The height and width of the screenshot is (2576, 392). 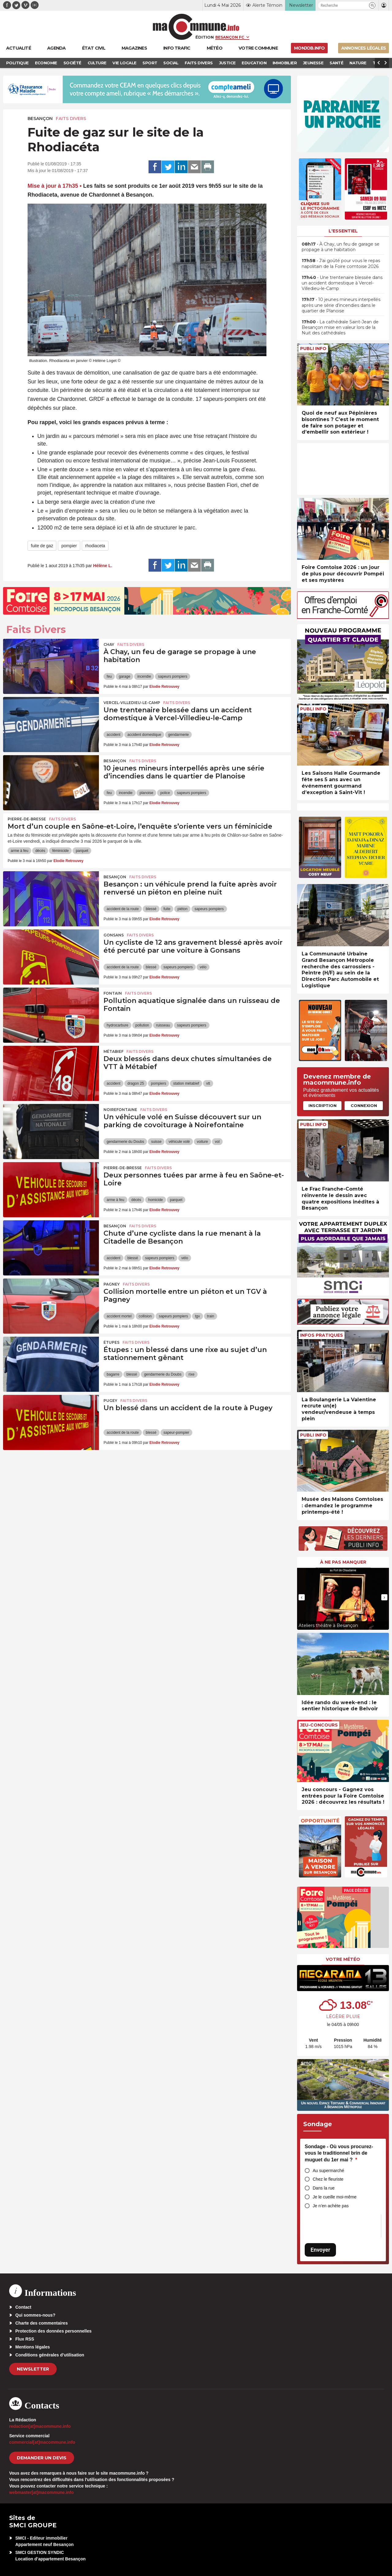 What do you see at coordinates (176, 1432) in the screenshot?
I see `sapeur-pompier` at bounding box center [176, 1432].